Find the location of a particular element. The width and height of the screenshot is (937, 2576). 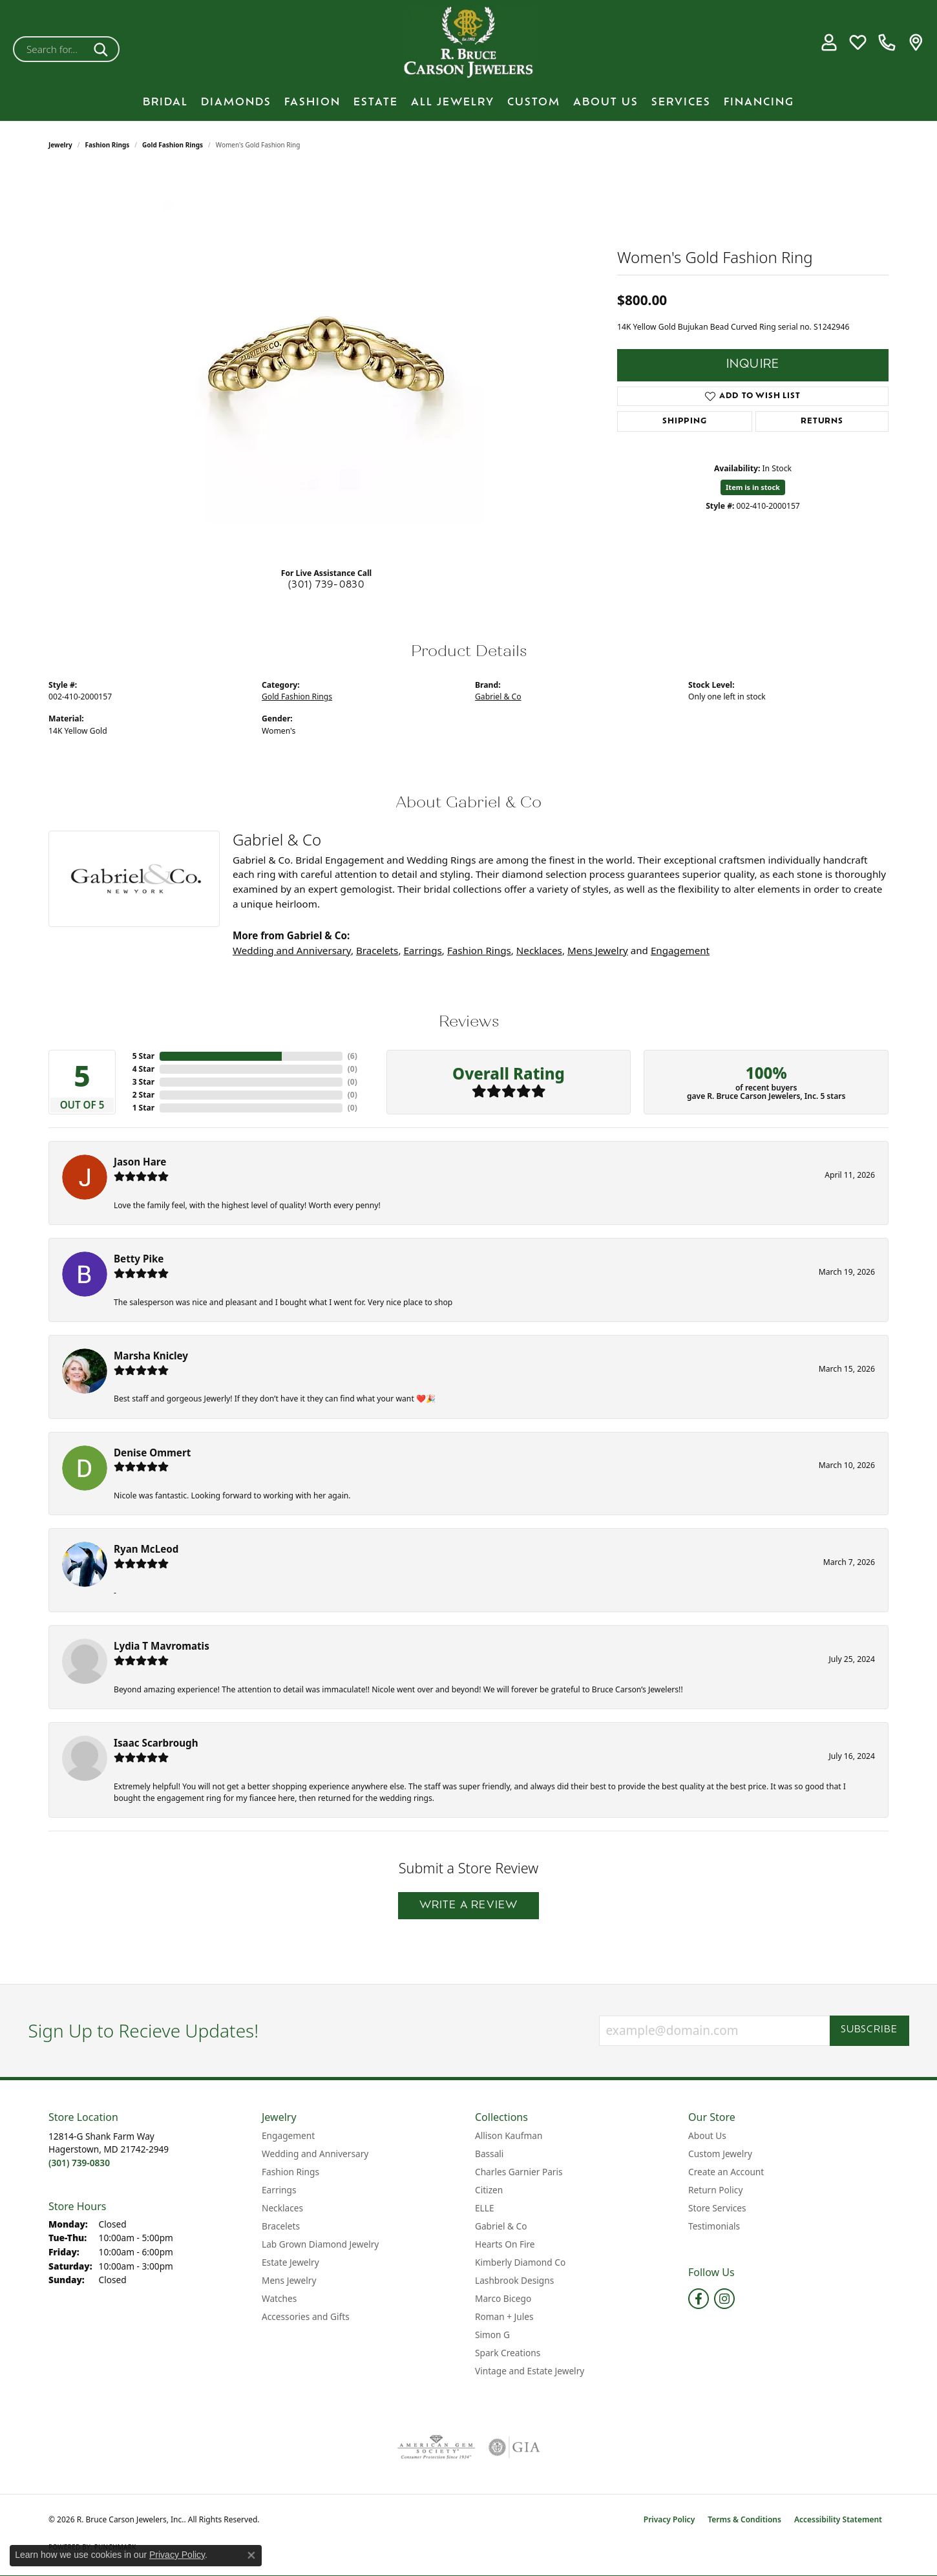

Vintage and Estate Jewelry [menuitem] is located at coordinates (529, 2371).